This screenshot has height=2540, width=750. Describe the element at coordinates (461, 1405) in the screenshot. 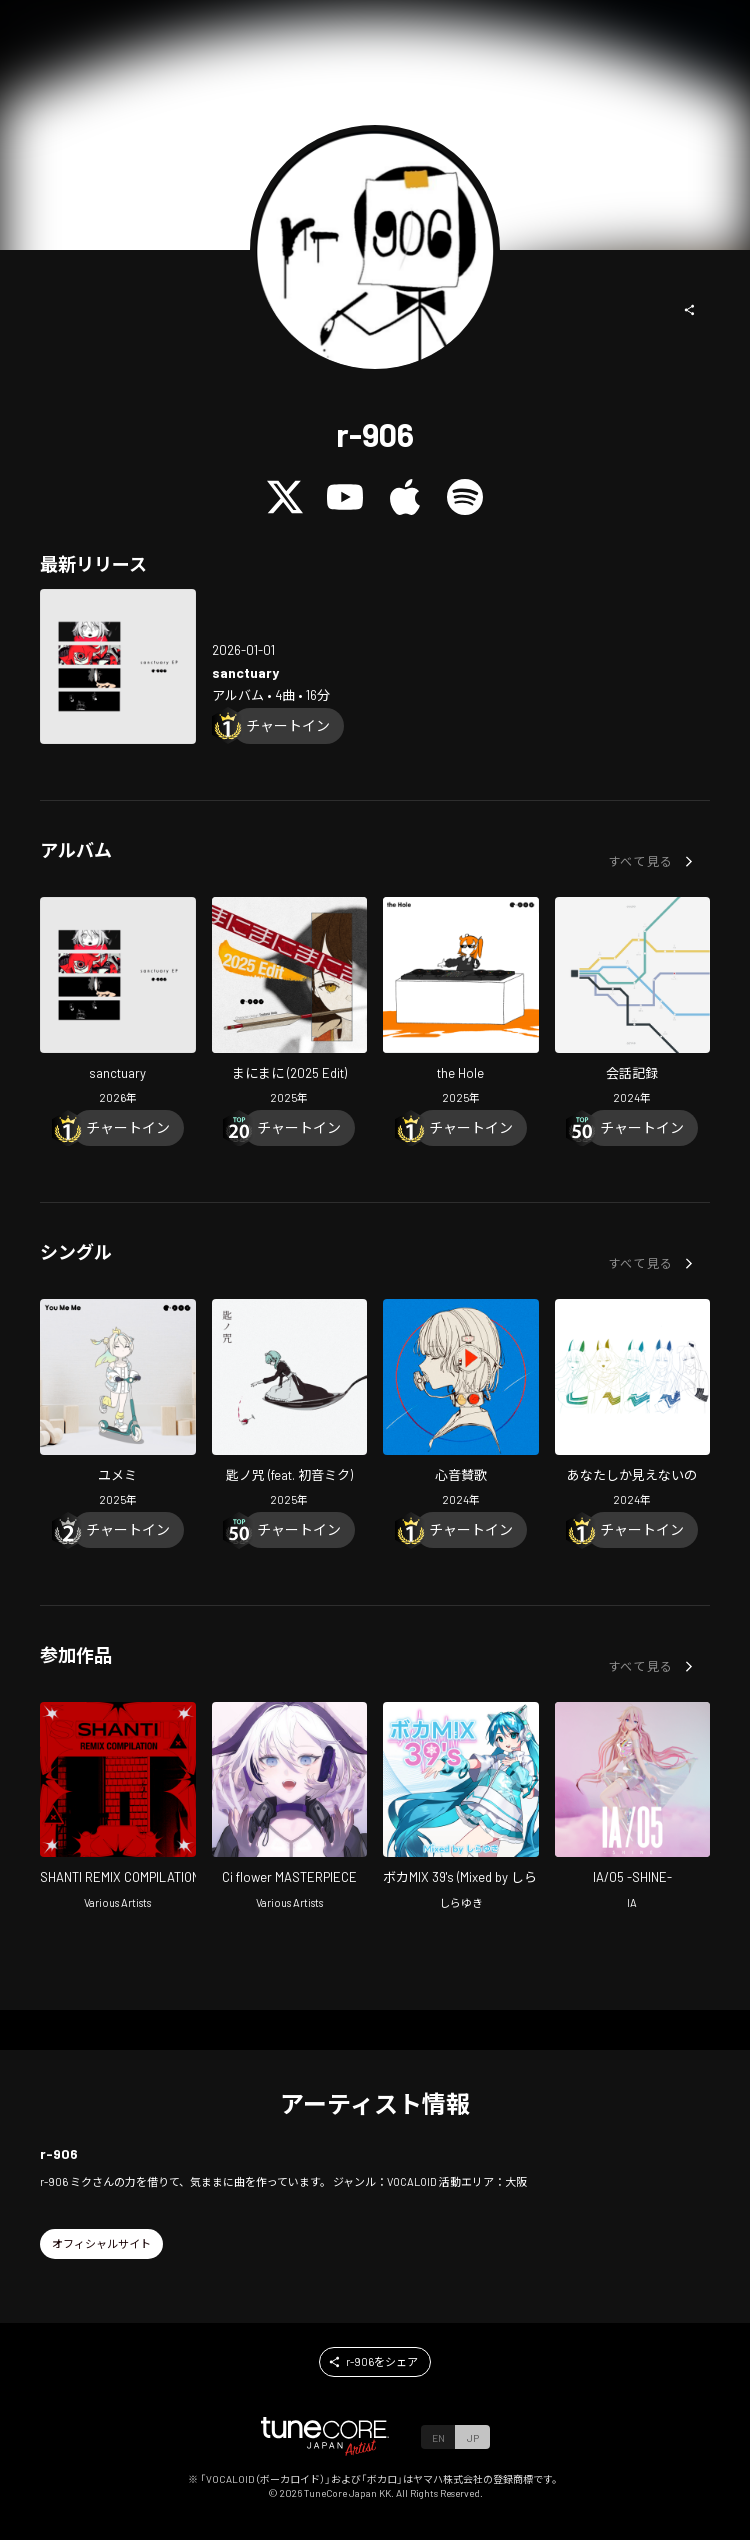

I see `[Open I'mPulse in LinkCore]` at that location.